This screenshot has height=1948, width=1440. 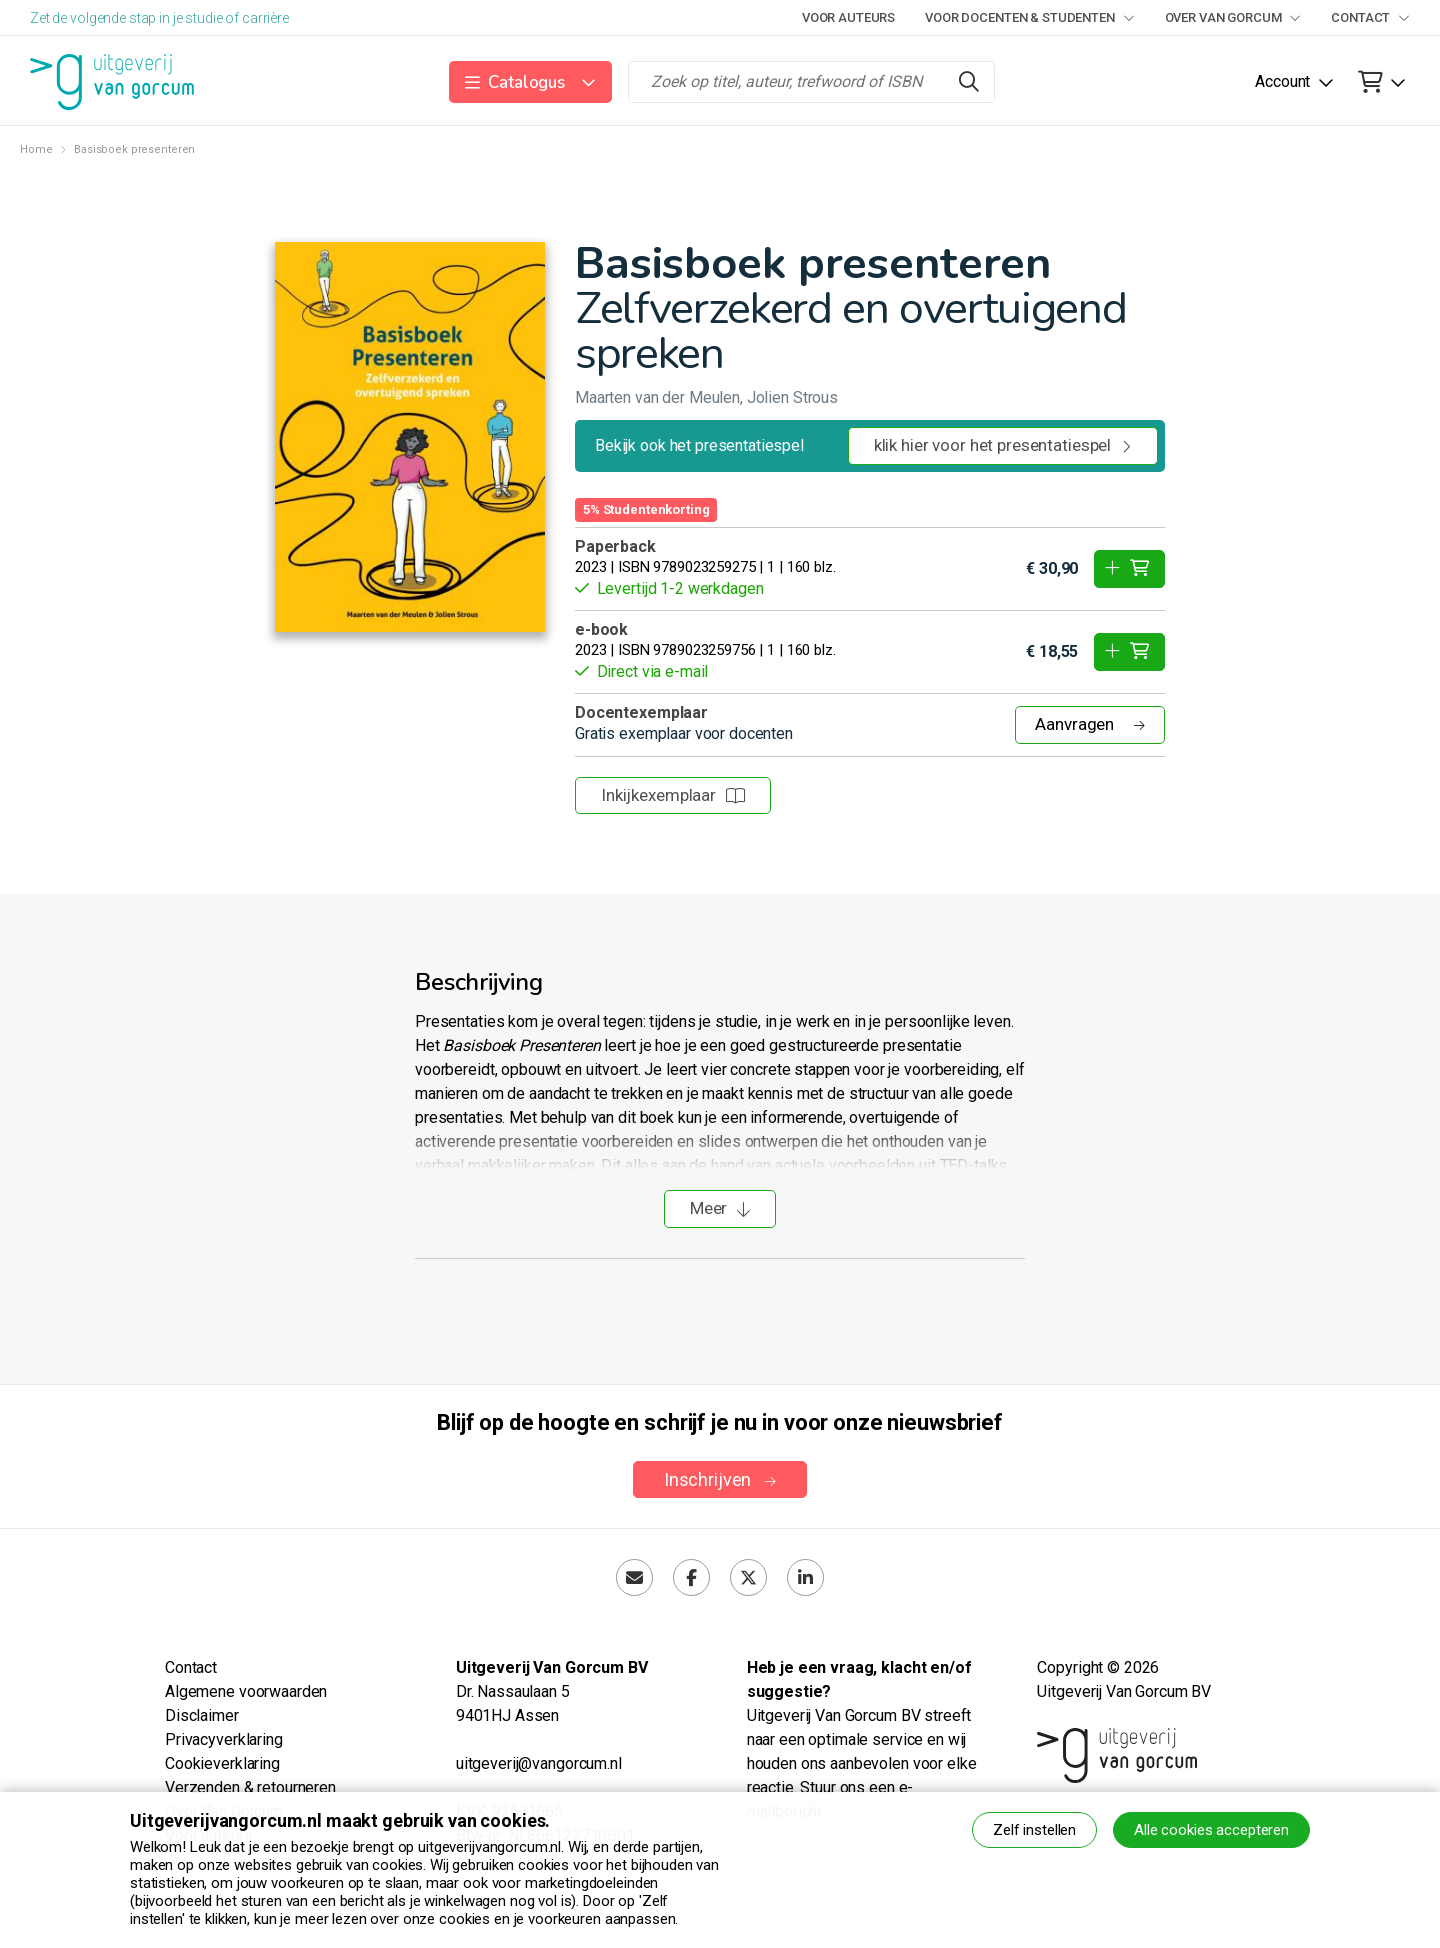 I want to click on Disclaimer, so click(x=202, y=1715).